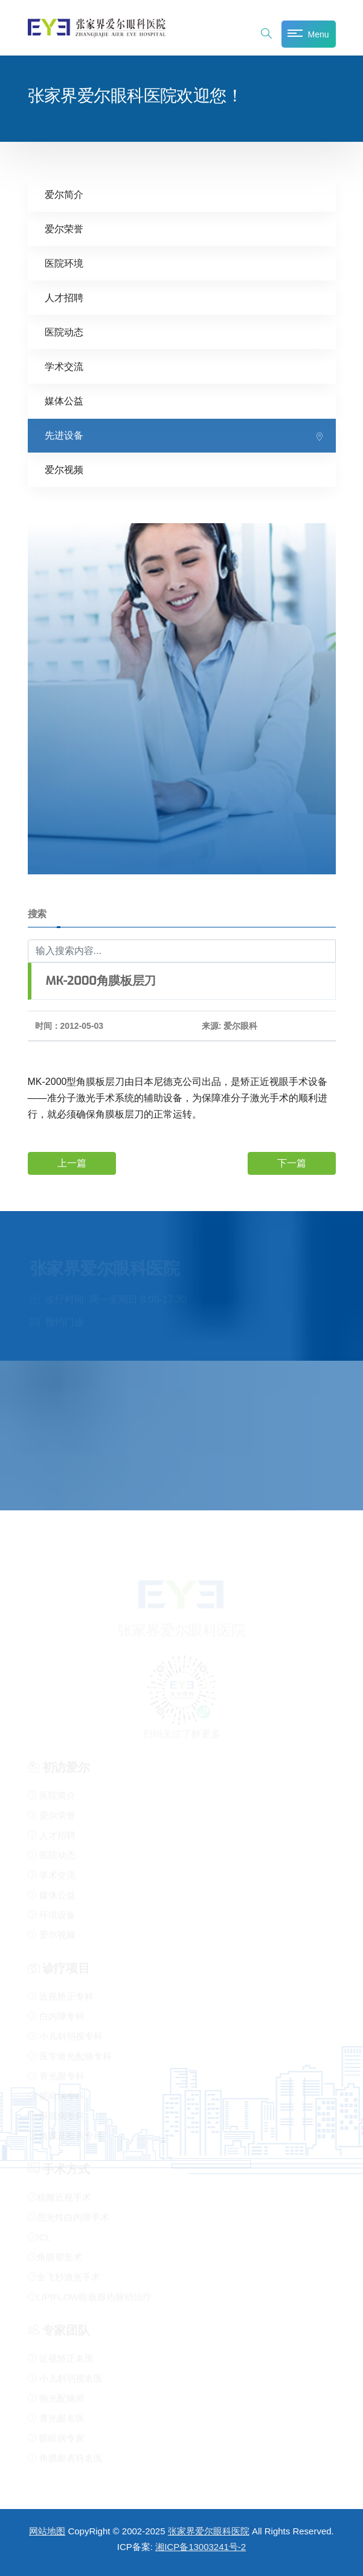 This screenshot has width=363, height=2576. Describe the element at coordinates (64, 366) in the screenshot. I see `学术交流` at that location.